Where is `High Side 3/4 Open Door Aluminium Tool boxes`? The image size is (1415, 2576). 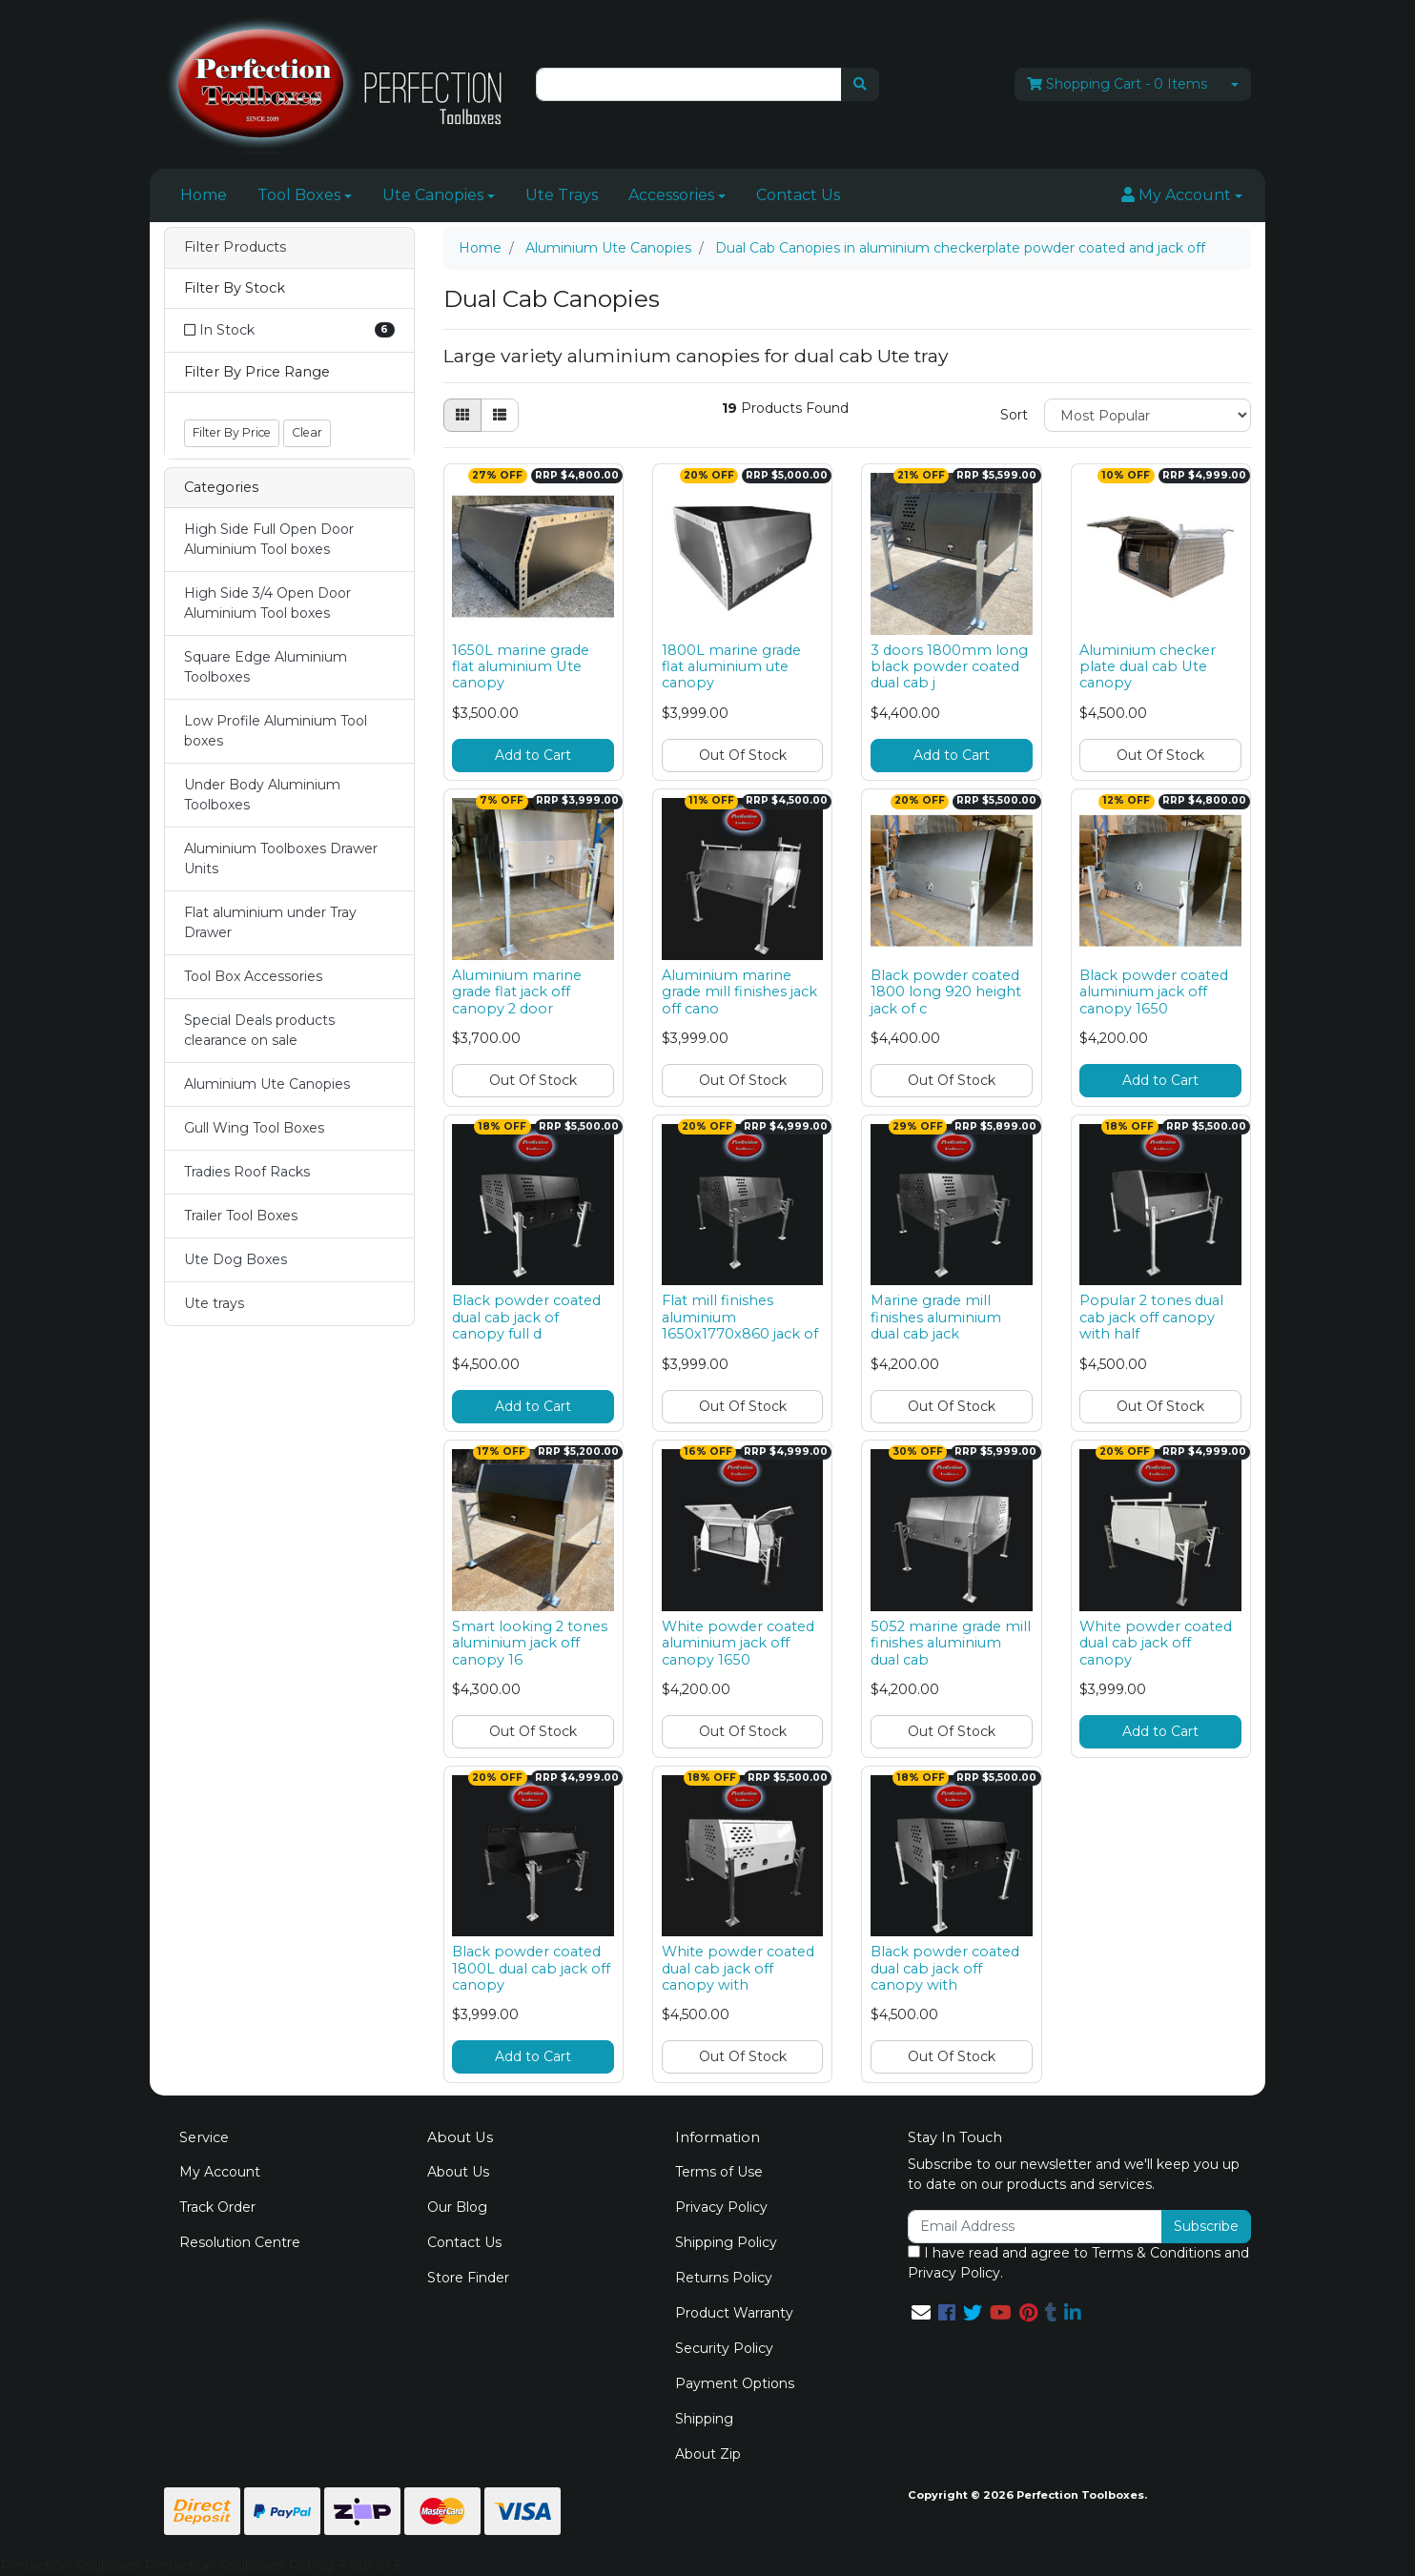
High Side 3/4 Open Door Aluminium Tool boxes is located at coordinates (267, 603).